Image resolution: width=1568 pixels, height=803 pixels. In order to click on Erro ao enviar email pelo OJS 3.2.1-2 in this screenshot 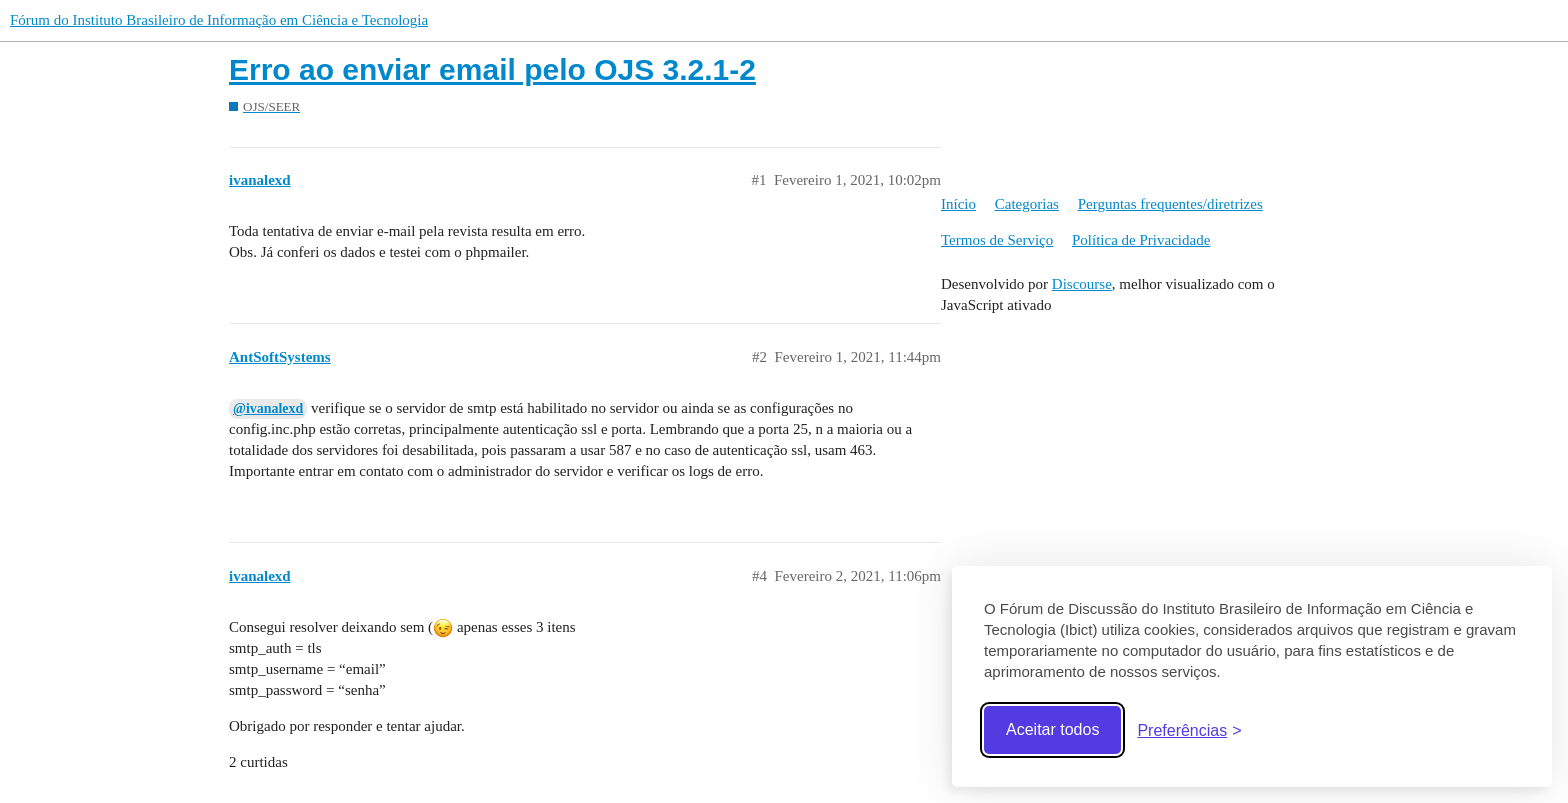, I will do `click(492, 69)`.